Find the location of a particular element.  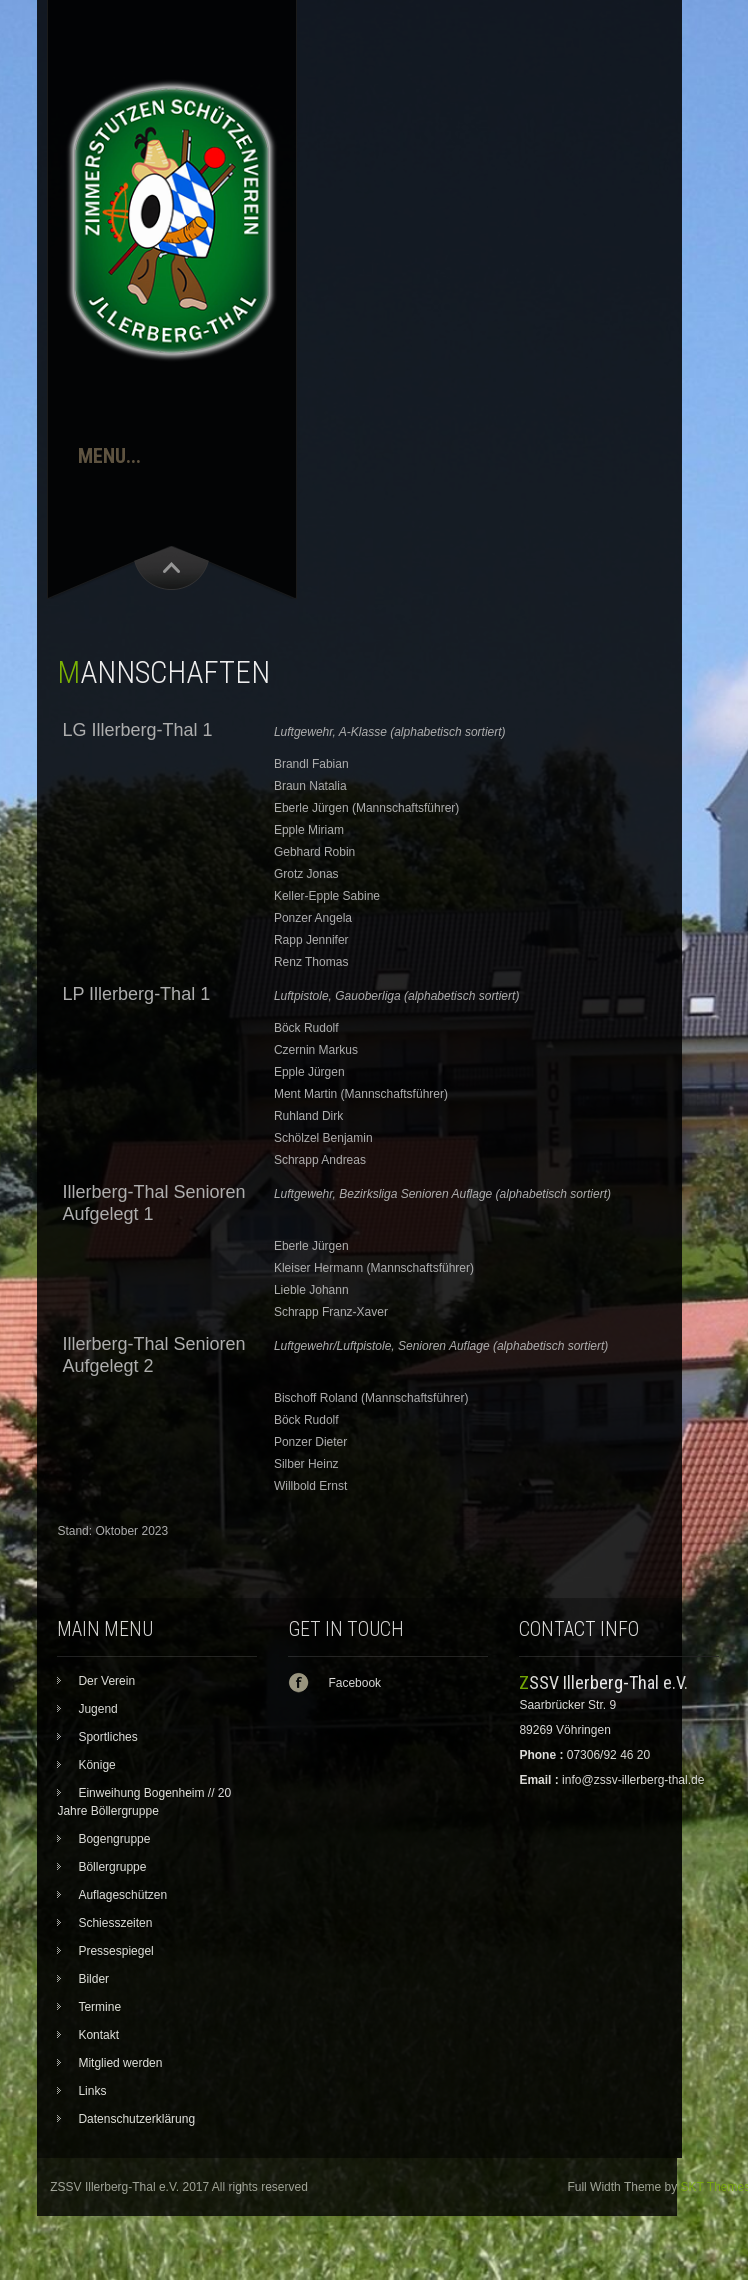

Der Verein is located at coordinates (106, 1681).